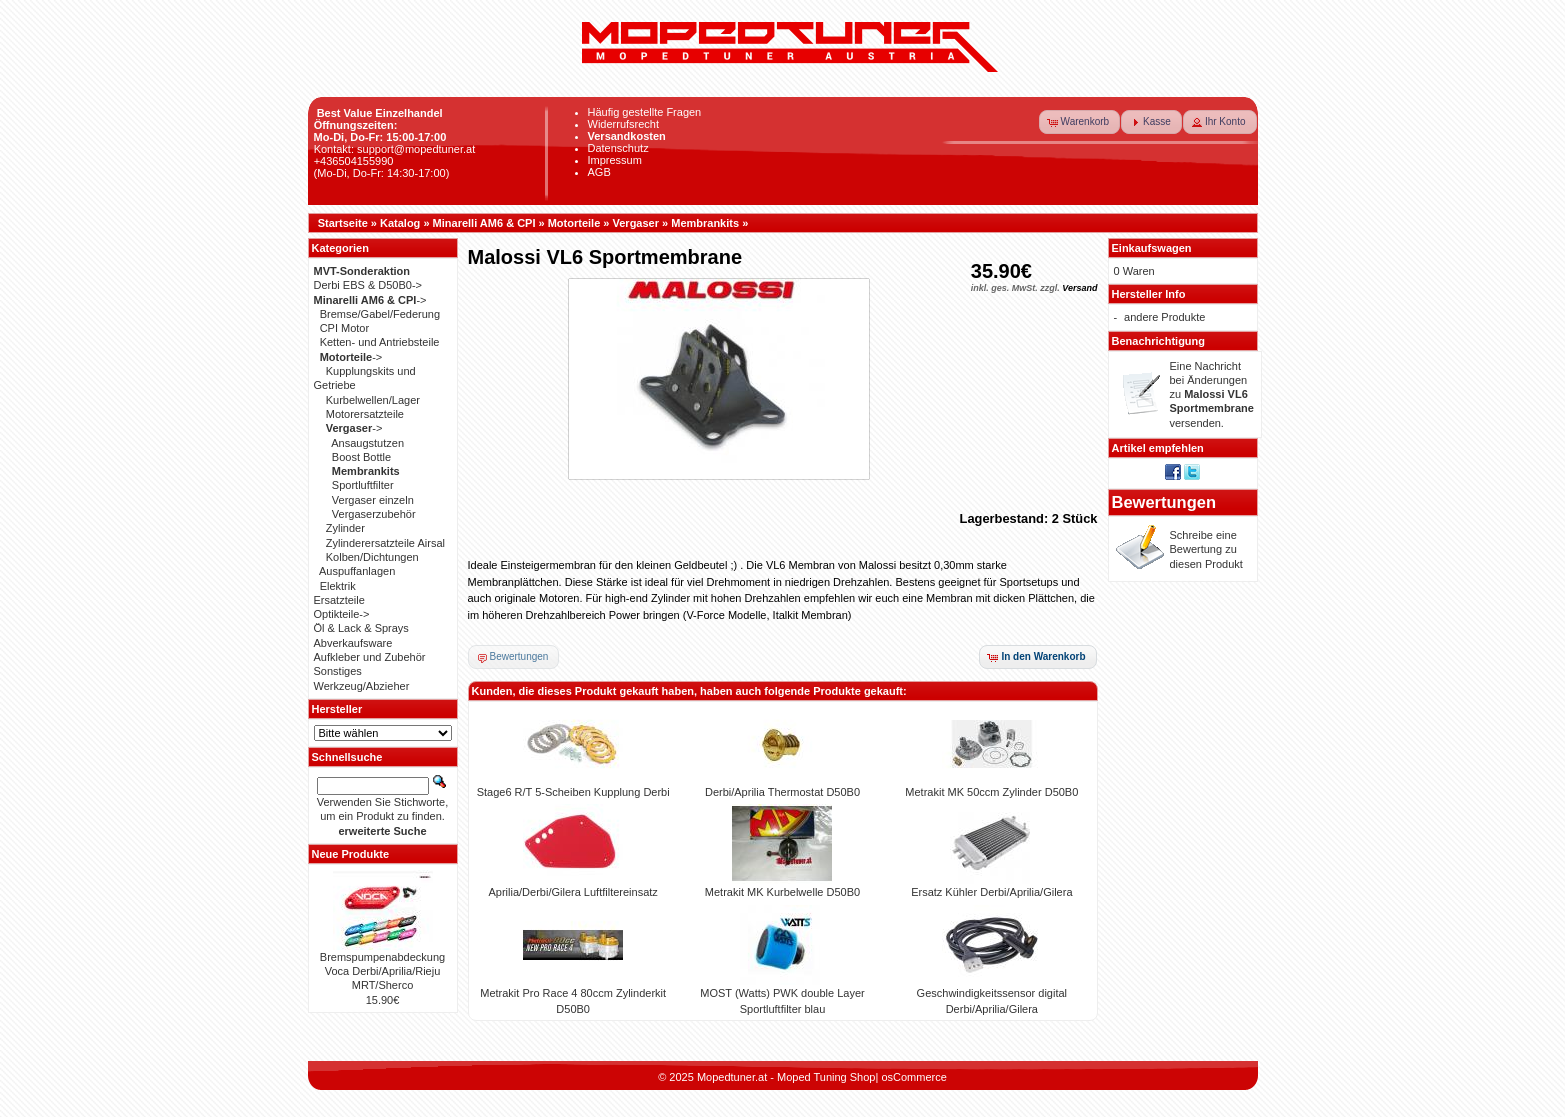 The width and height of the screenshot is (1565, 1117). I want to click on Derbi EBS & D50B0->, so click(368, 285).